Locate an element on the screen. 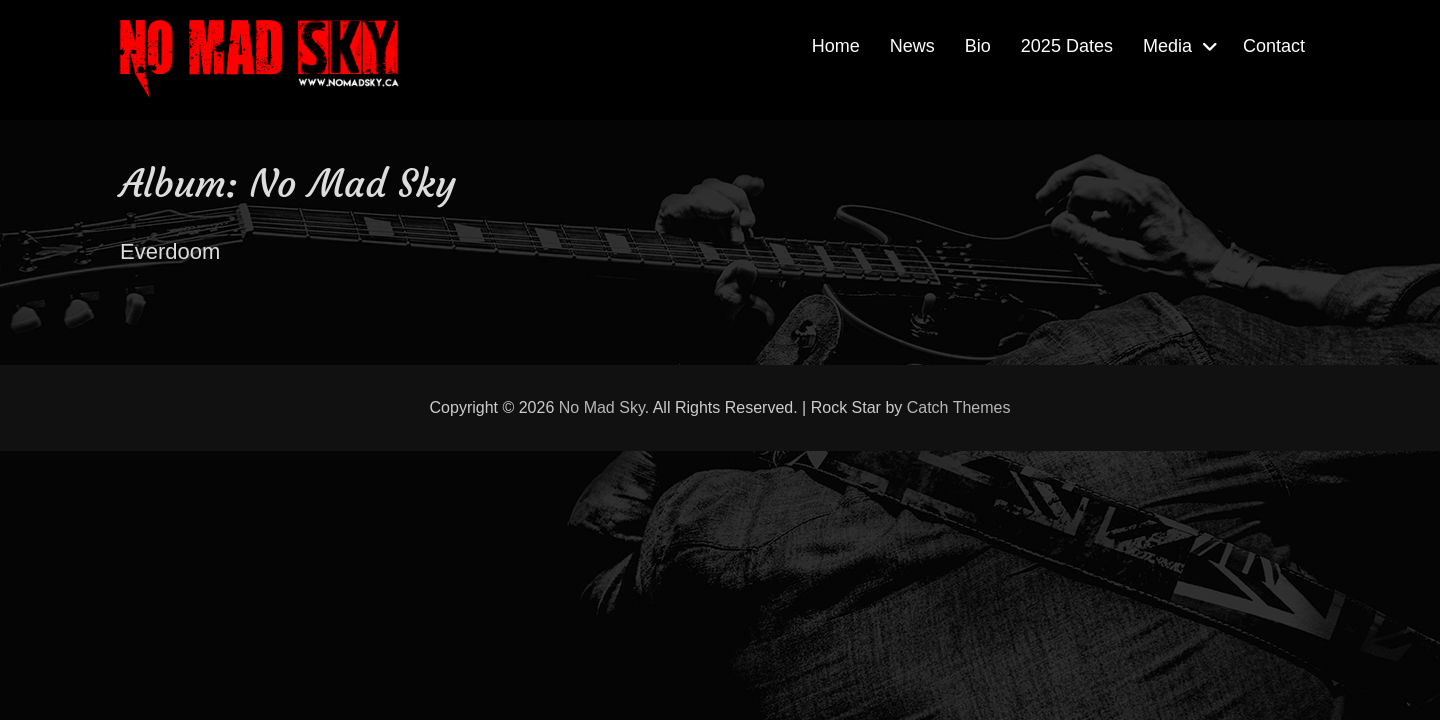 The height and width of the screenshot is (720, 1440). Catch Themes is located at coordinates (959, 407).